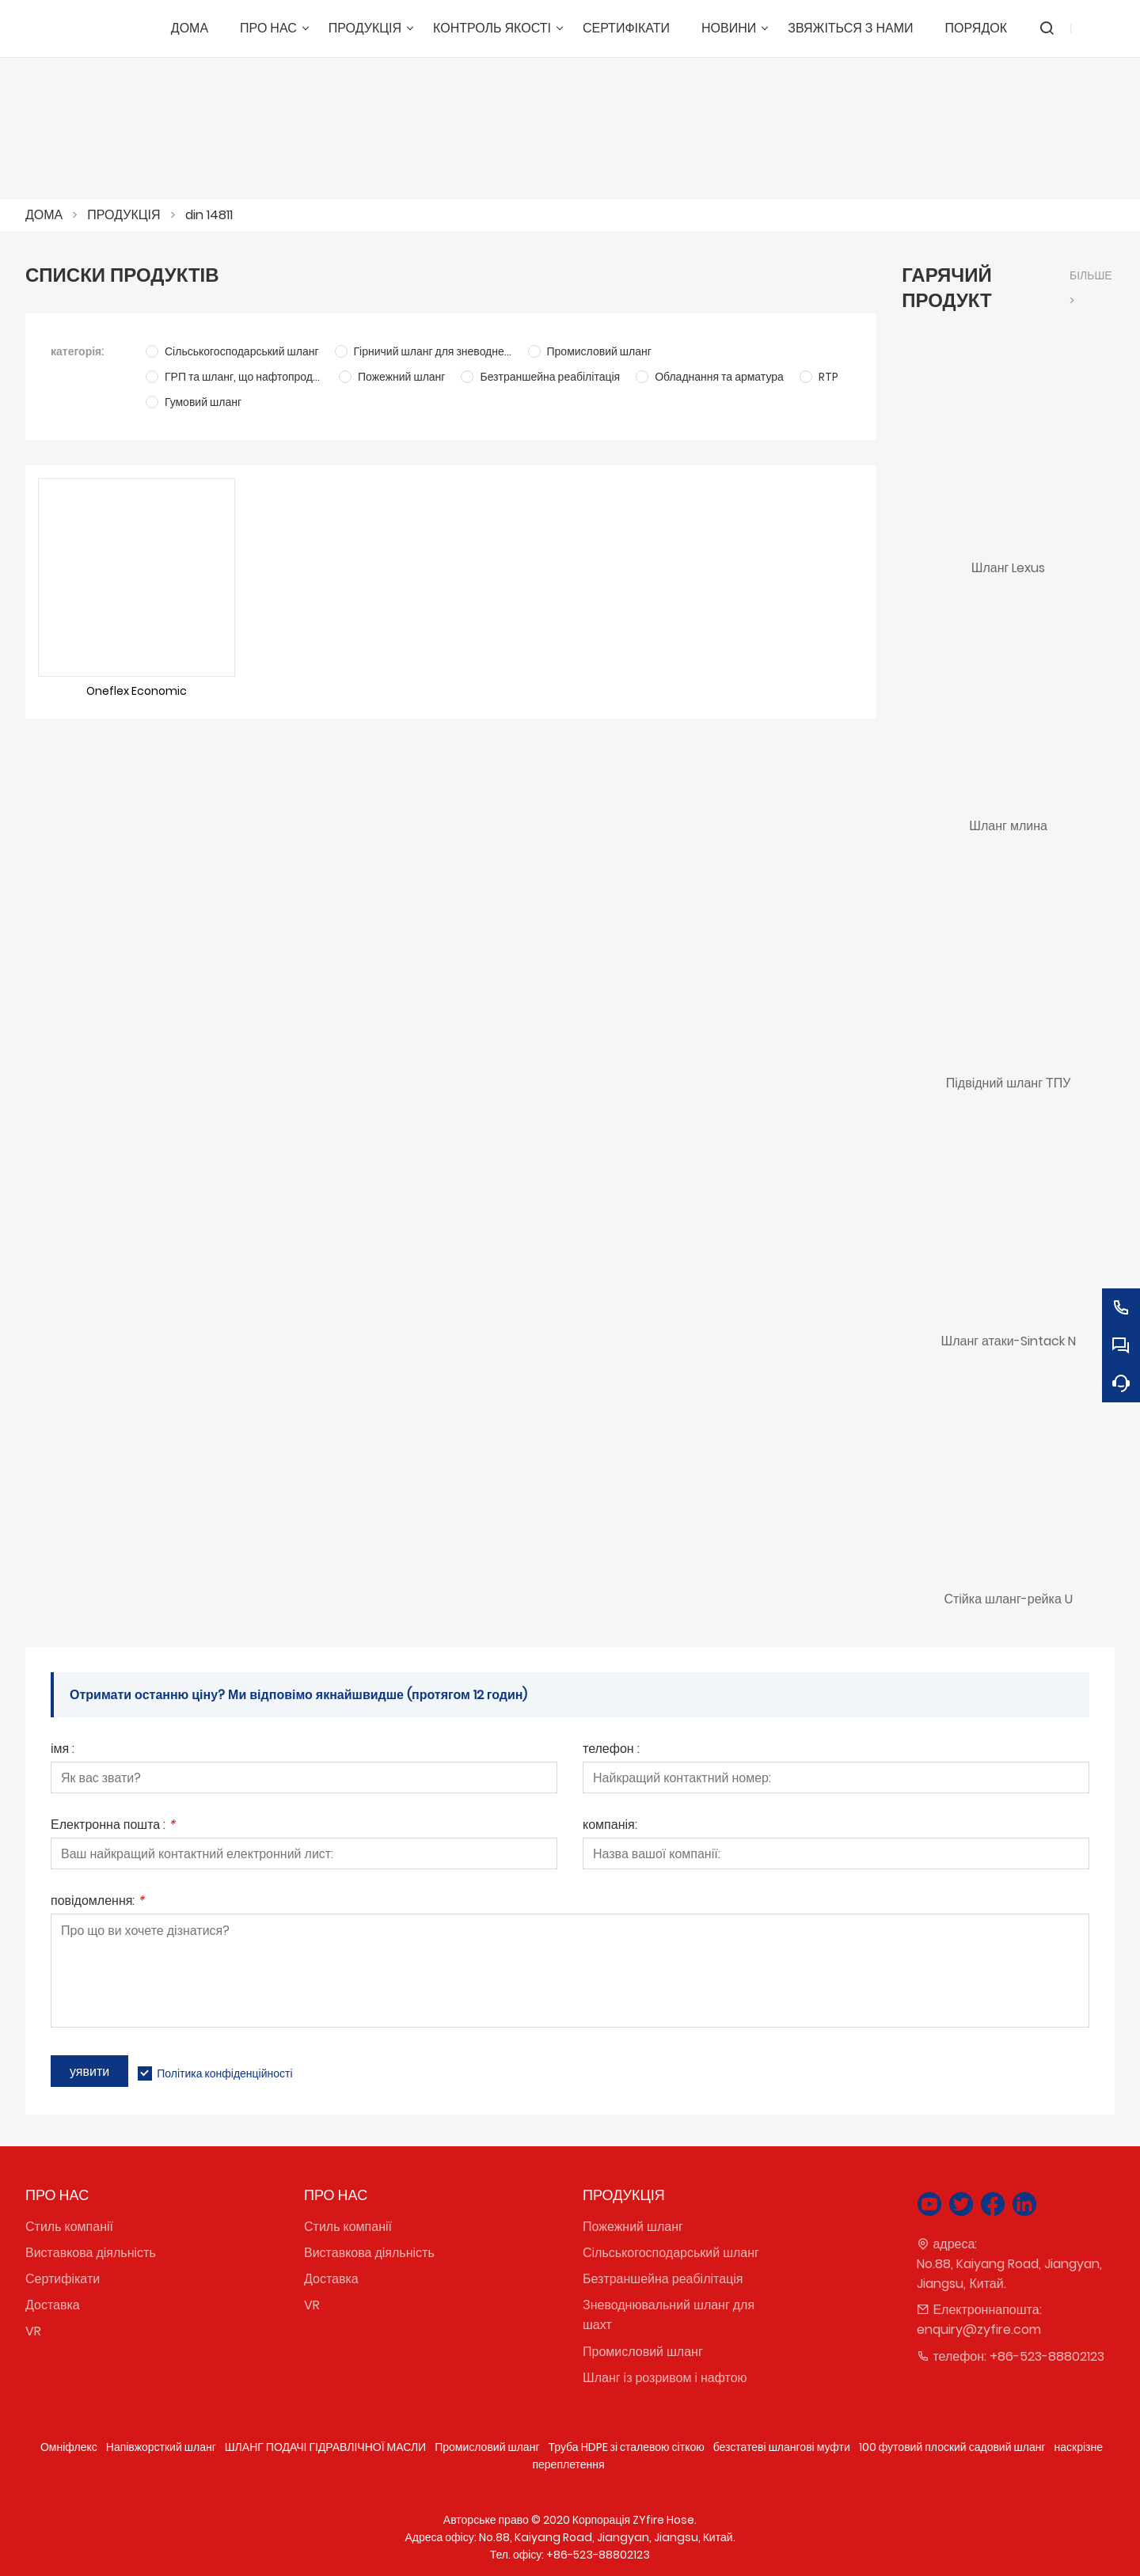 This screenshot has height=2576, width=1140. What do you see at coordinates (643, 2352) in the screenshot?
I see `Промисловий шланг` at bounding box center [643, 2352].